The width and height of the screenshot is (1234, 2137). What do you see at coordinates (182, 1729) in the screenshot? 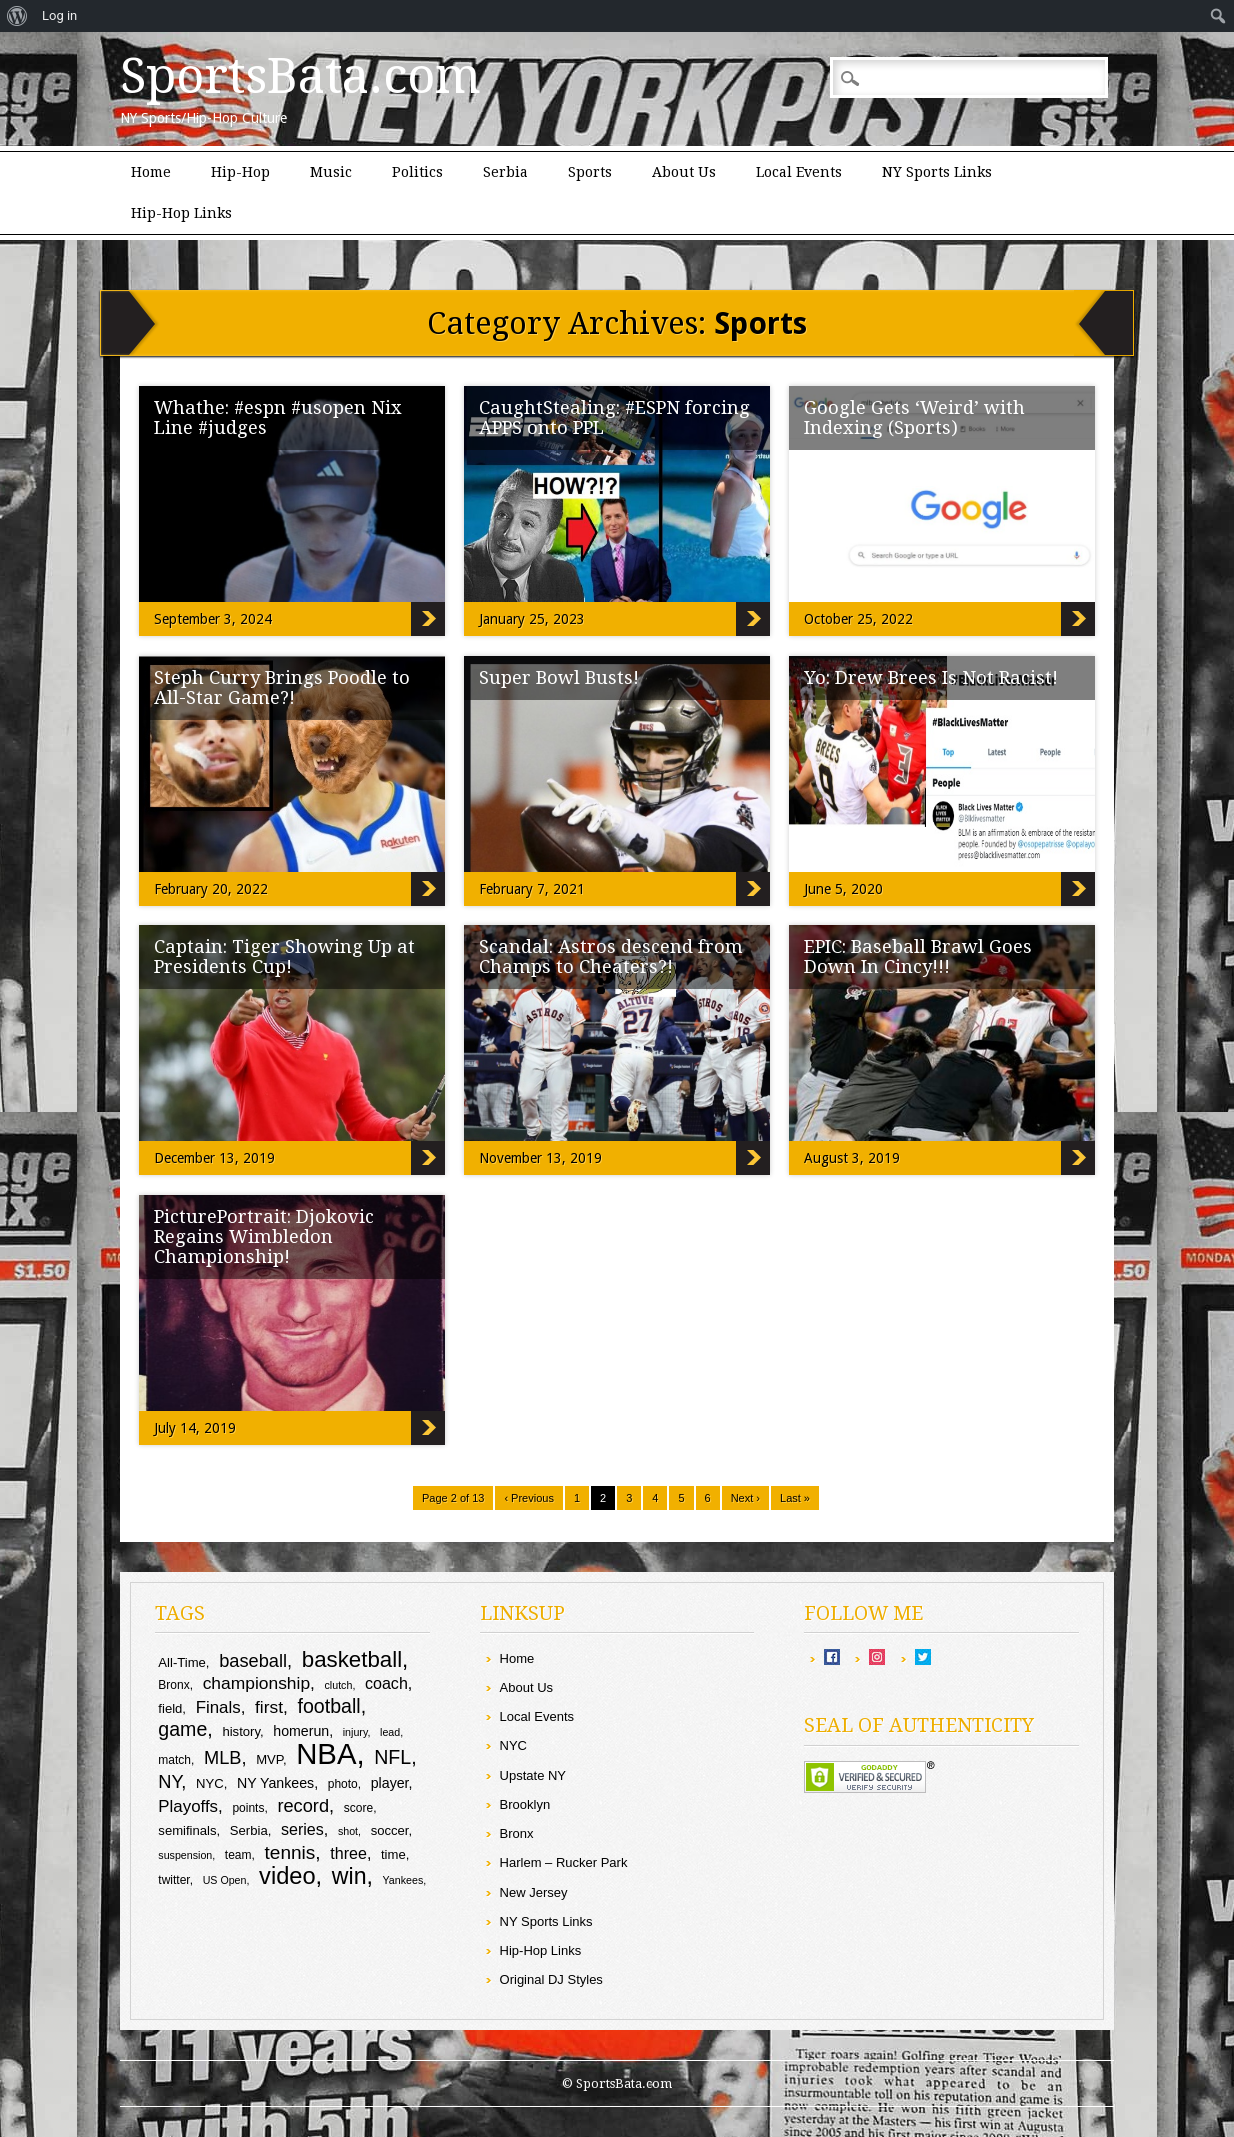
I see `game [game (18 items)]` at bounding box center [182, 1729].